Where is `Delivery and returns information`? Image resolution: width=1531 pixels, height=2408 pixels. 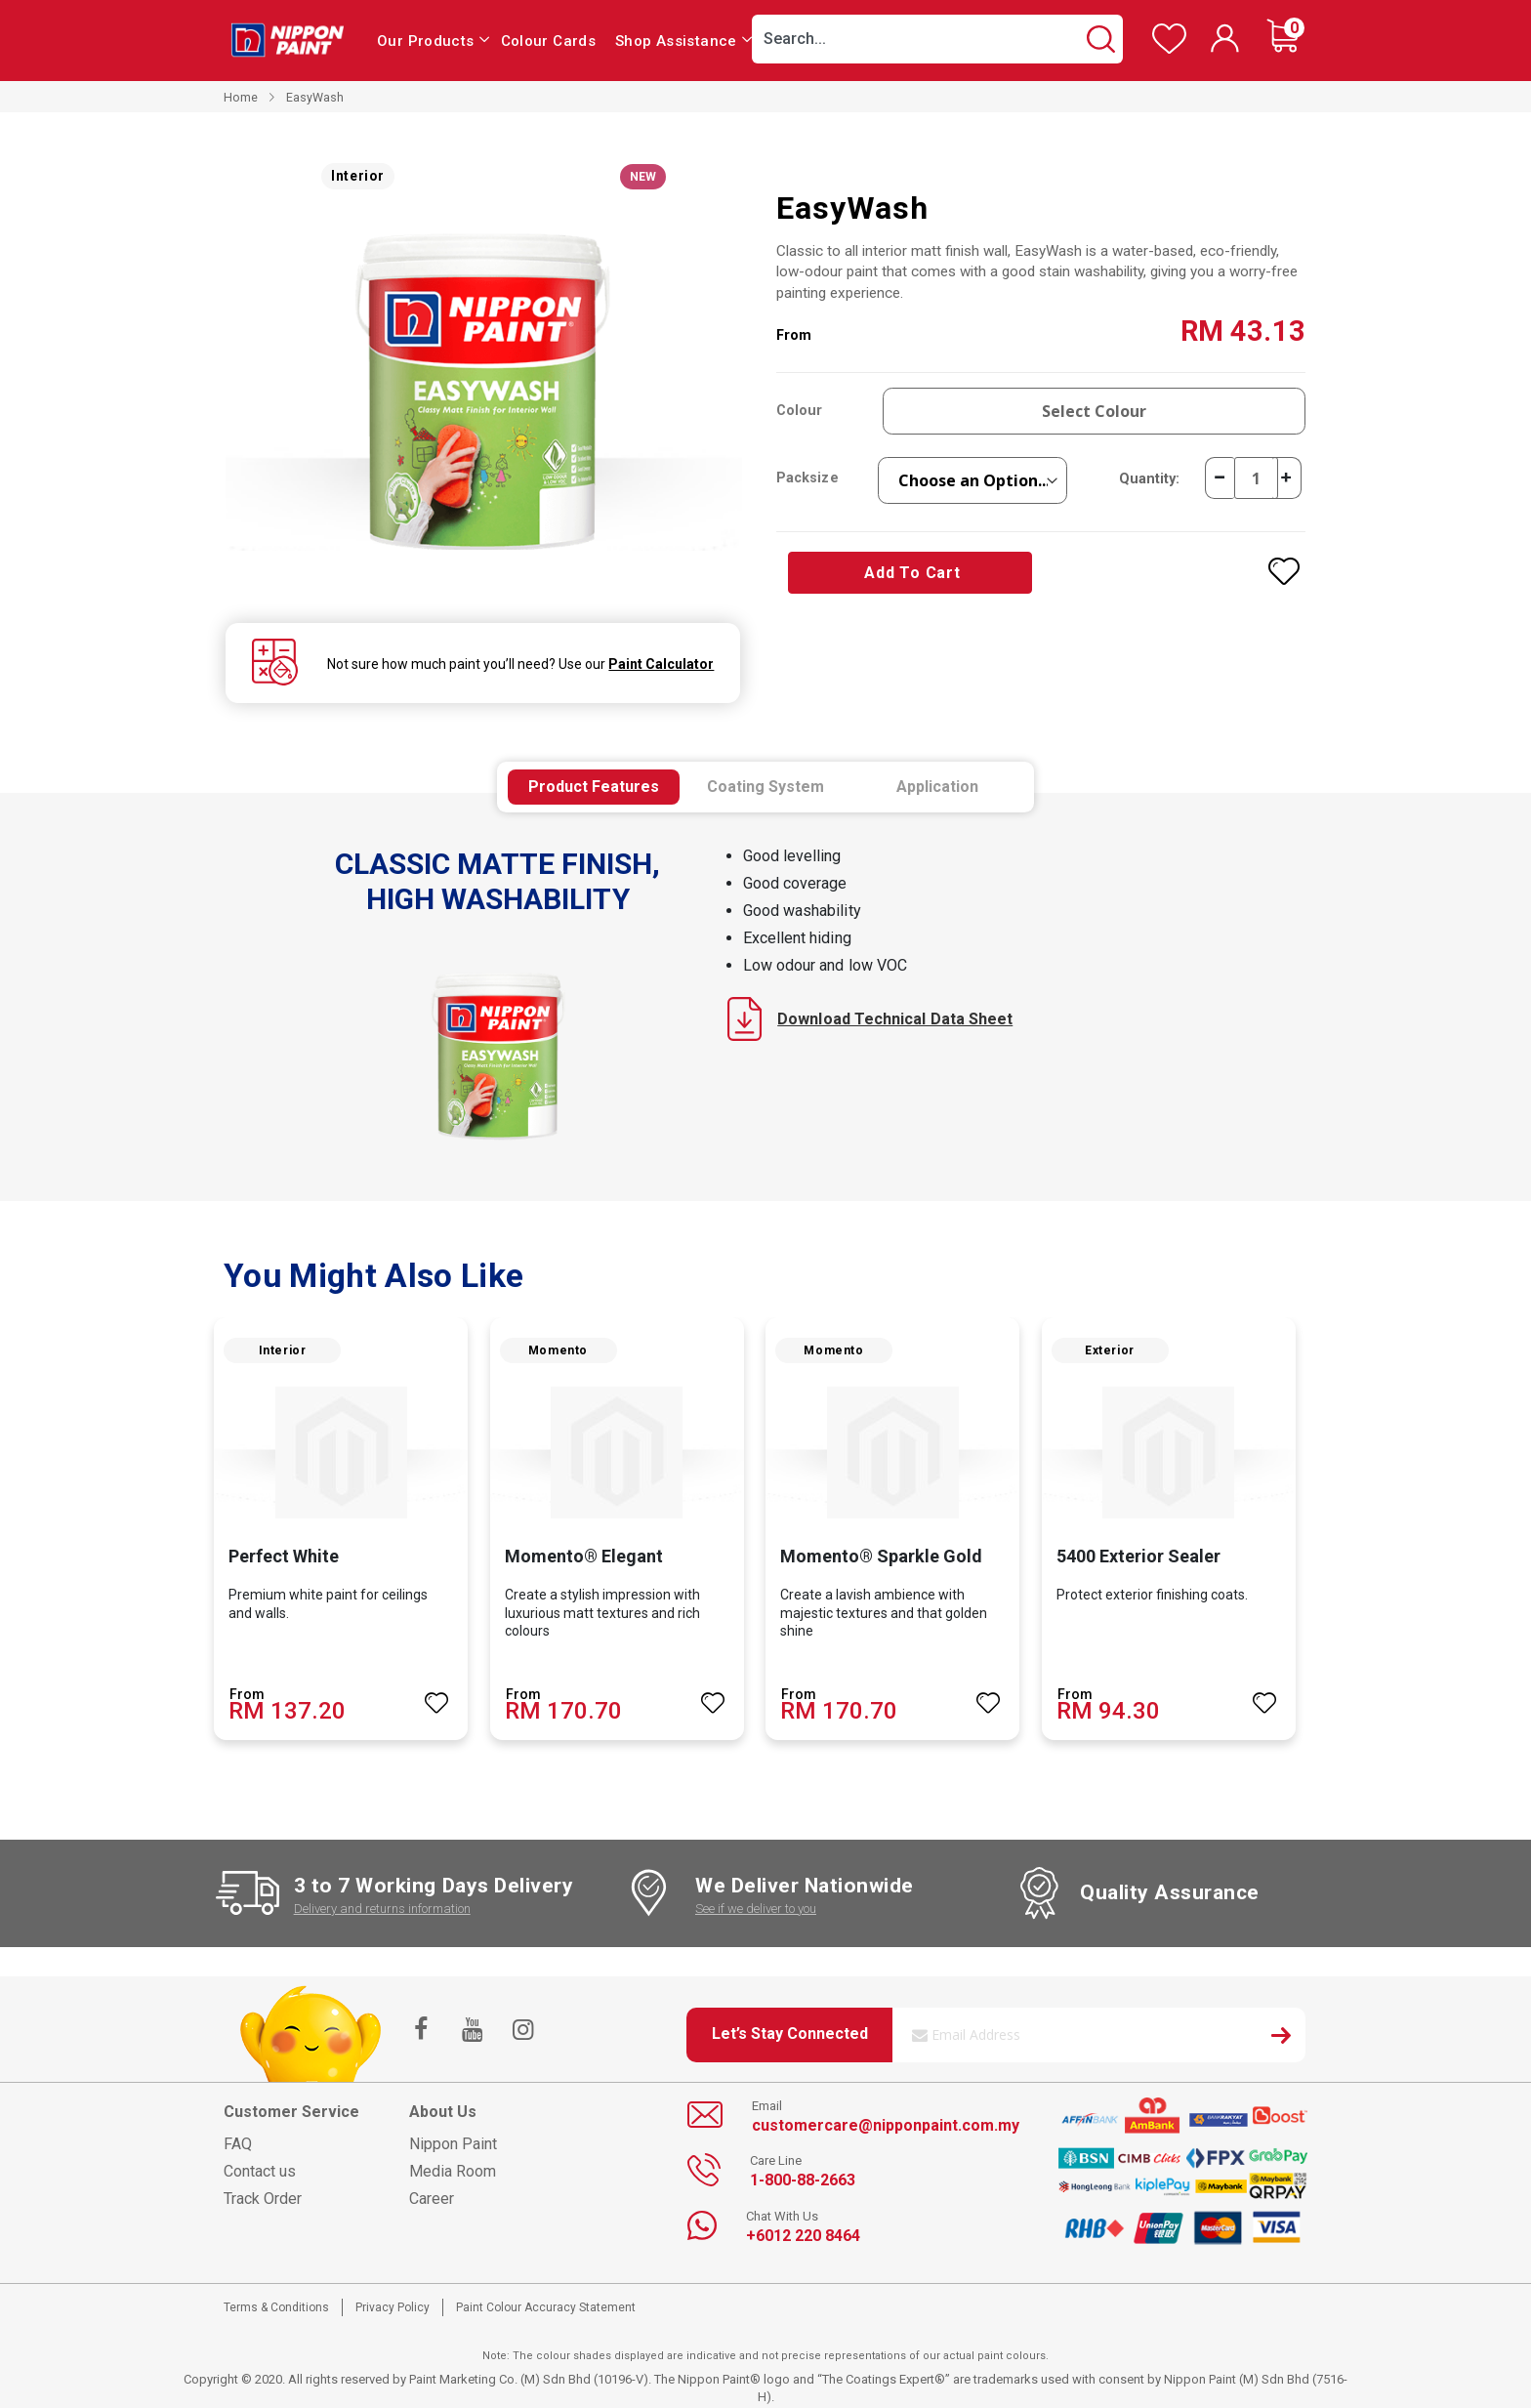 Delivery and returns information is located at coordinates (382, 1908).